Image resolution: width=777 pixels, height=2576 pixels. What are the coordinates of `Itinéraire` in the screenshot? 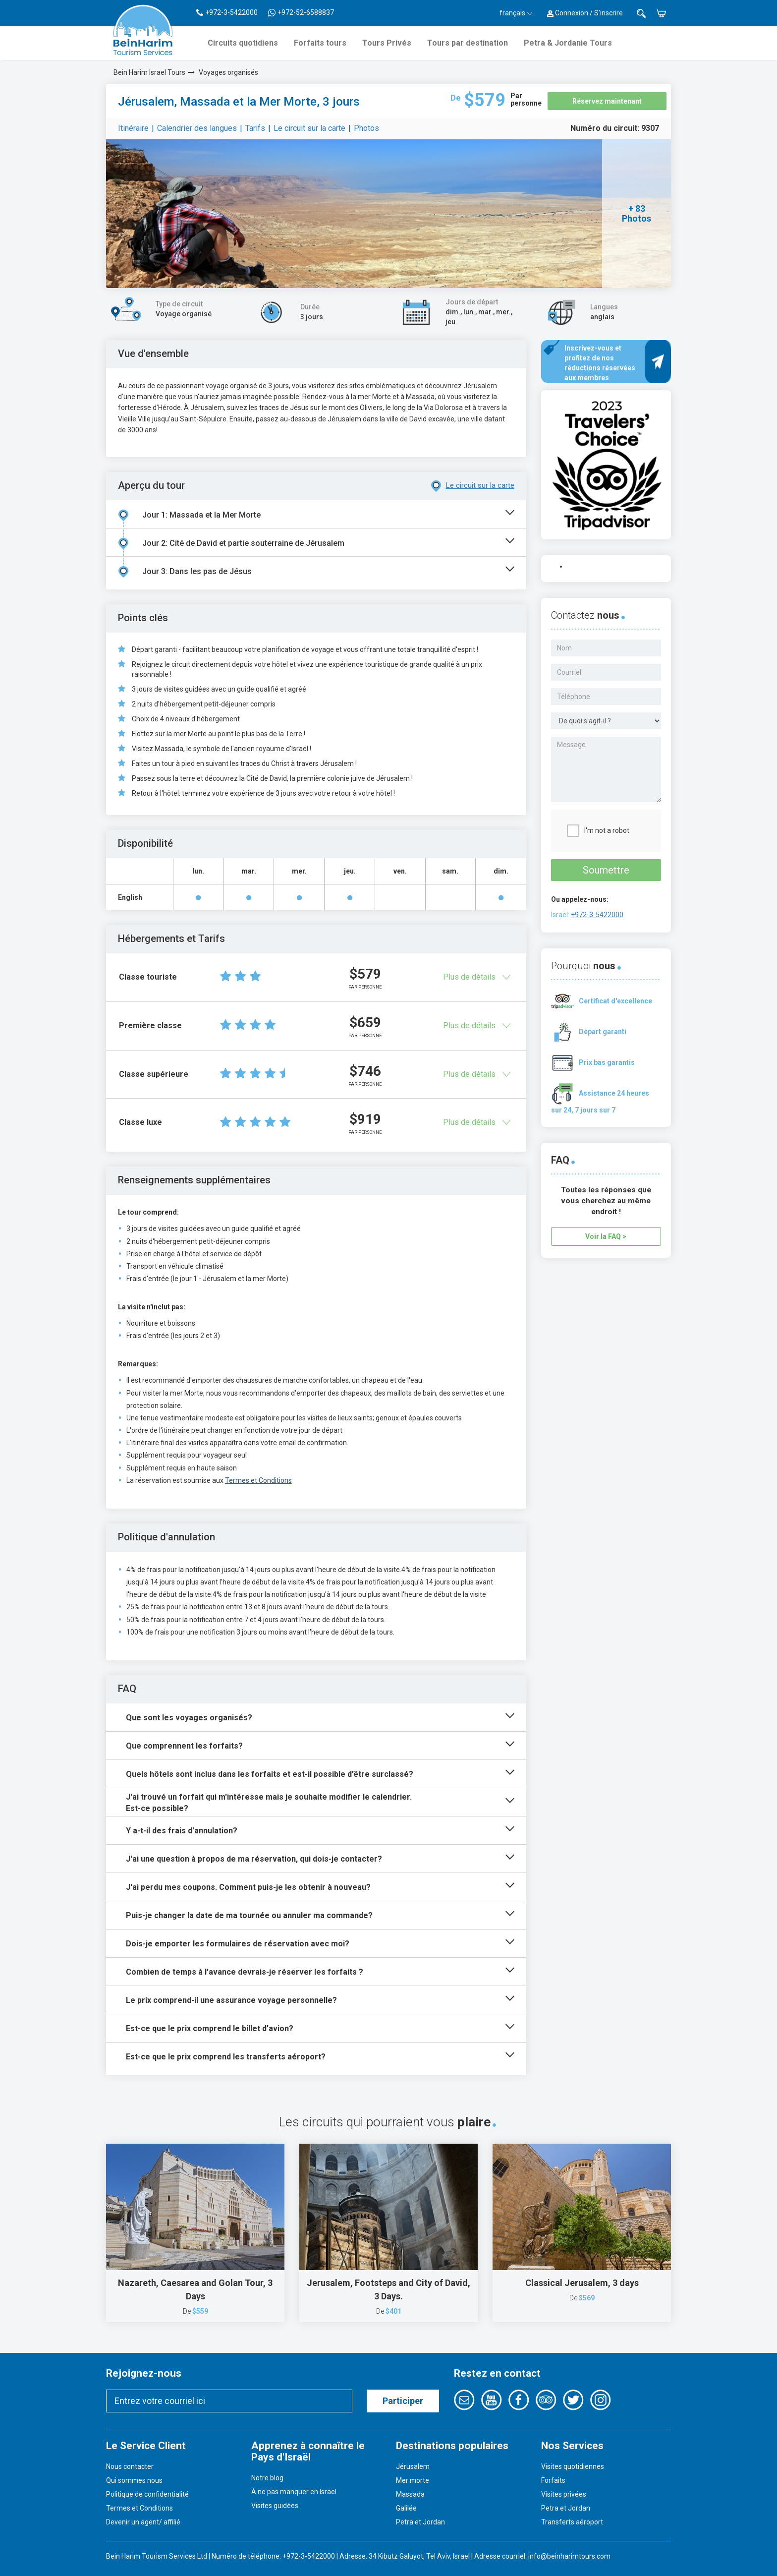 It's located at (133, 128).